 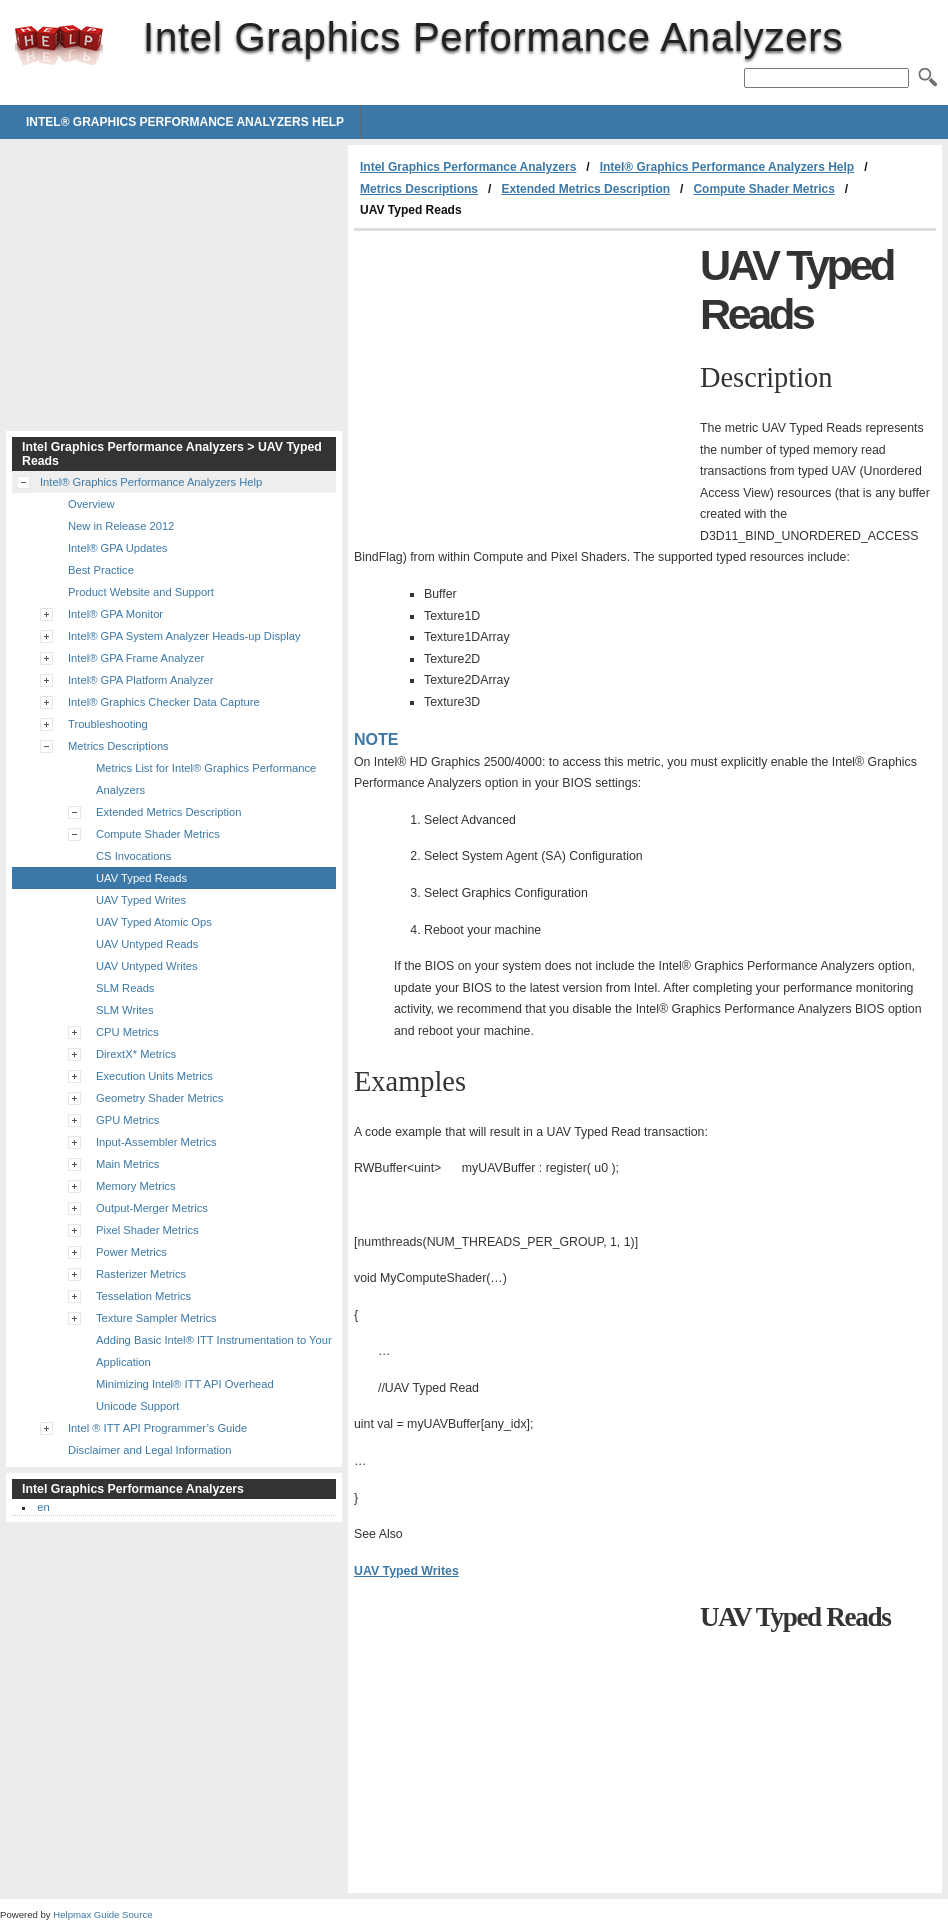 What do you see at coordinates (125, 988) in the screenshot?
I see `SLM Reads` at bounding box center [125, 988].